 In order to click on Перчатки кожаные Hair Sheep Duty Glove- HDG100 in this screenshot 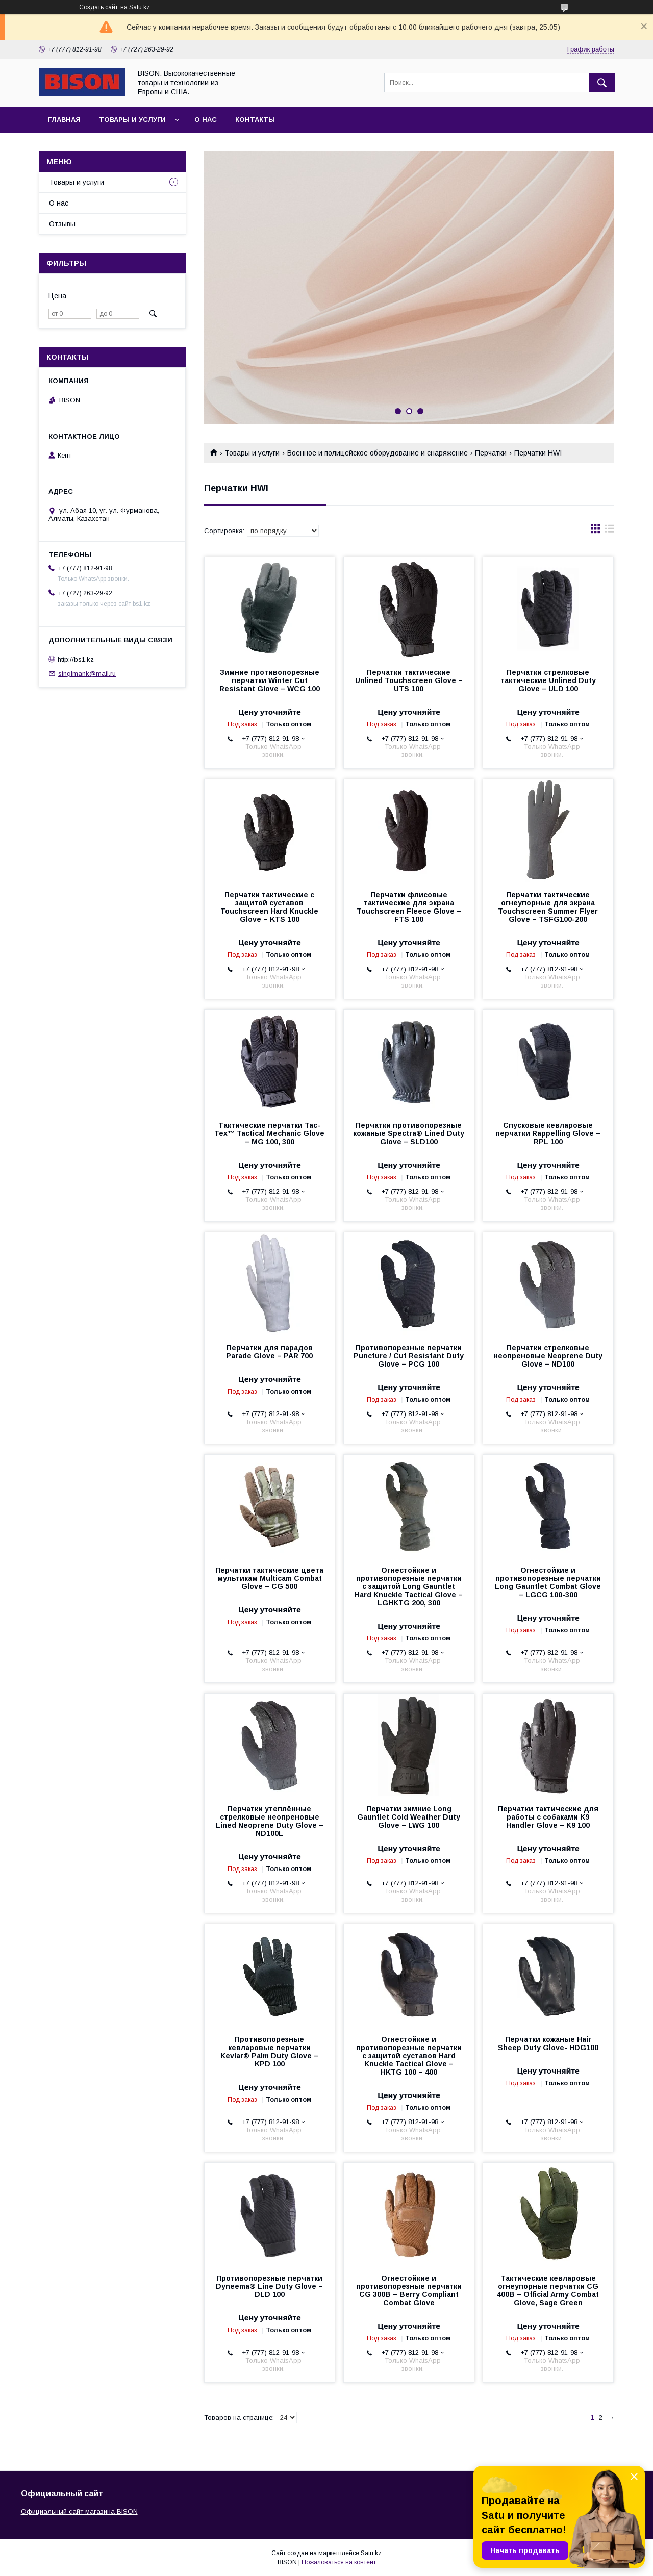, I will do `click(548, 2043)`.